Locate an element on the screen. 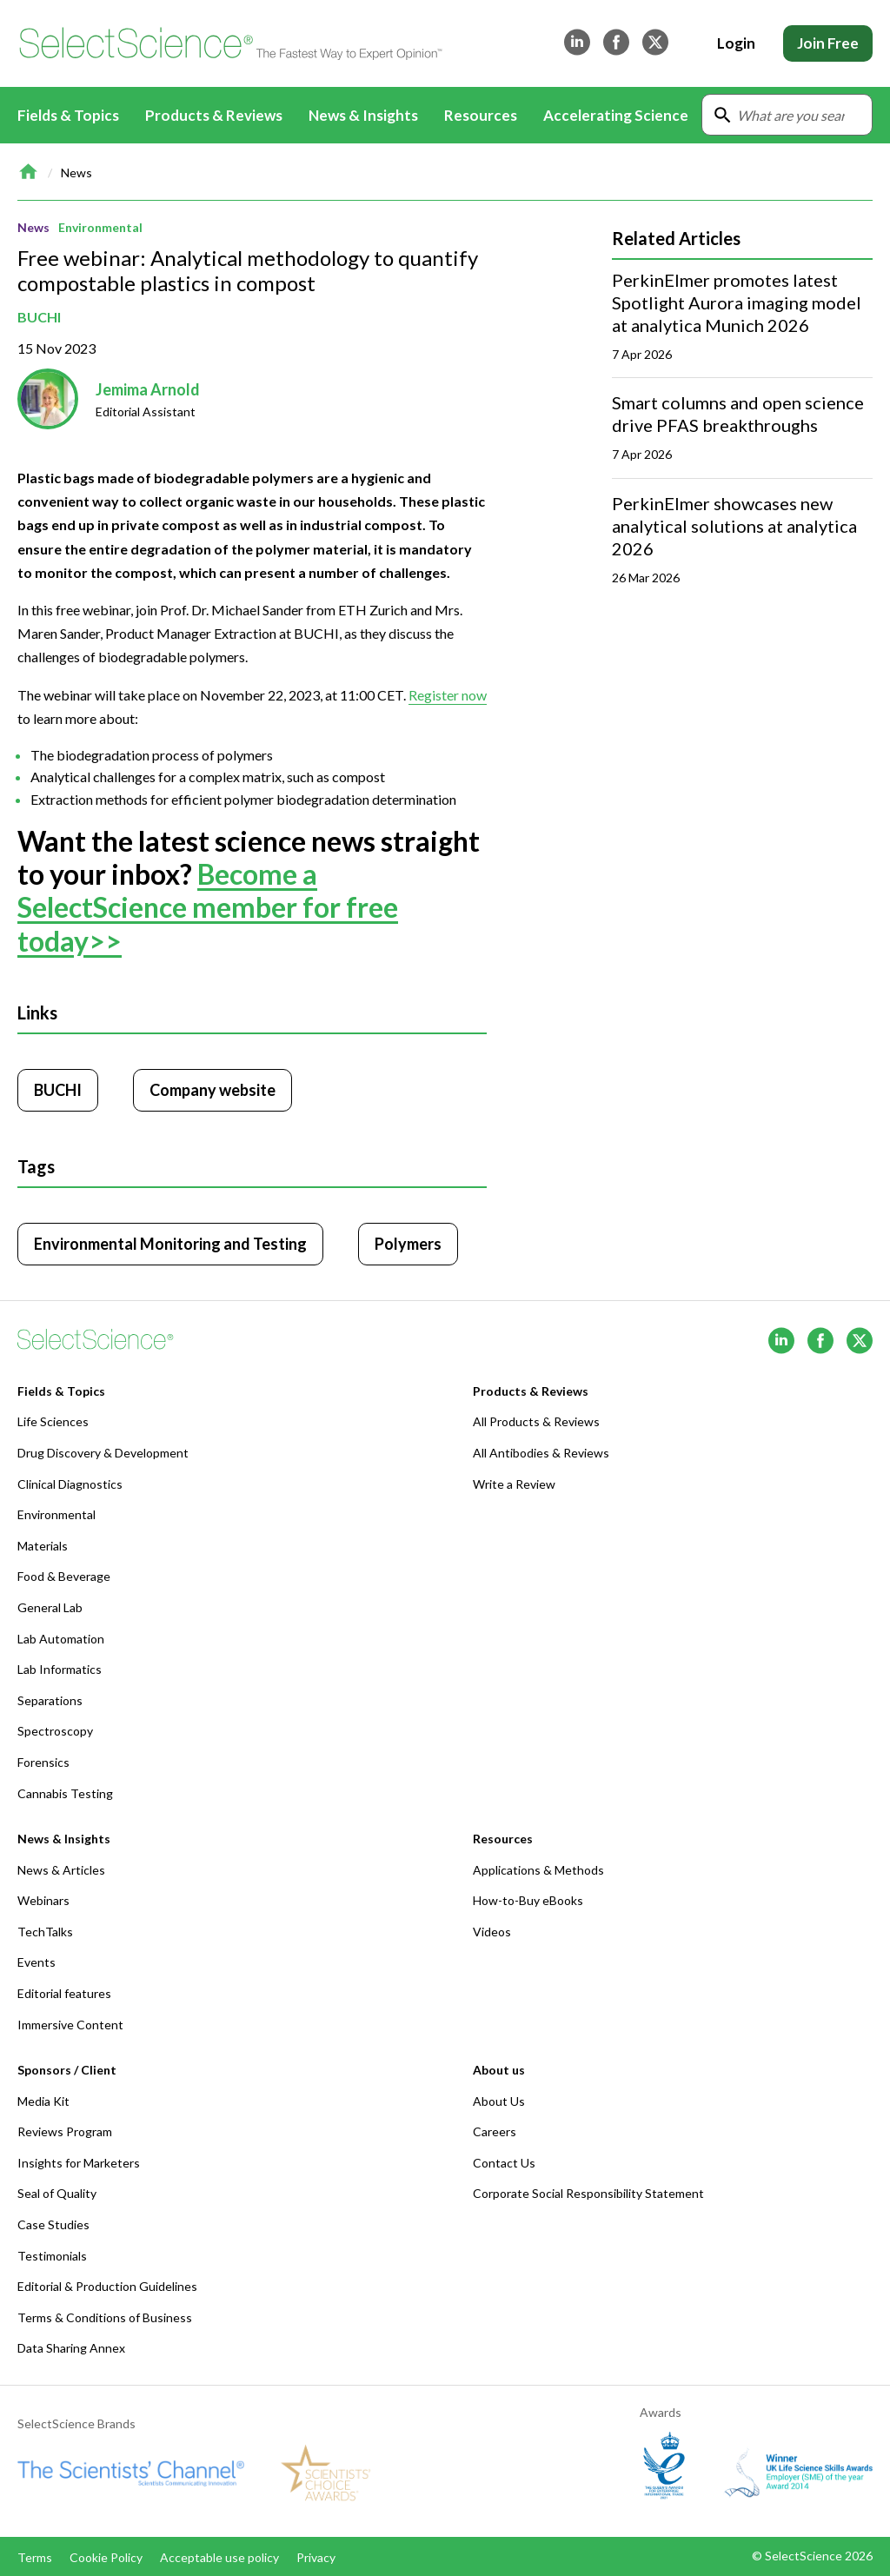  Write a Review is located at coordinates (514, 1484).